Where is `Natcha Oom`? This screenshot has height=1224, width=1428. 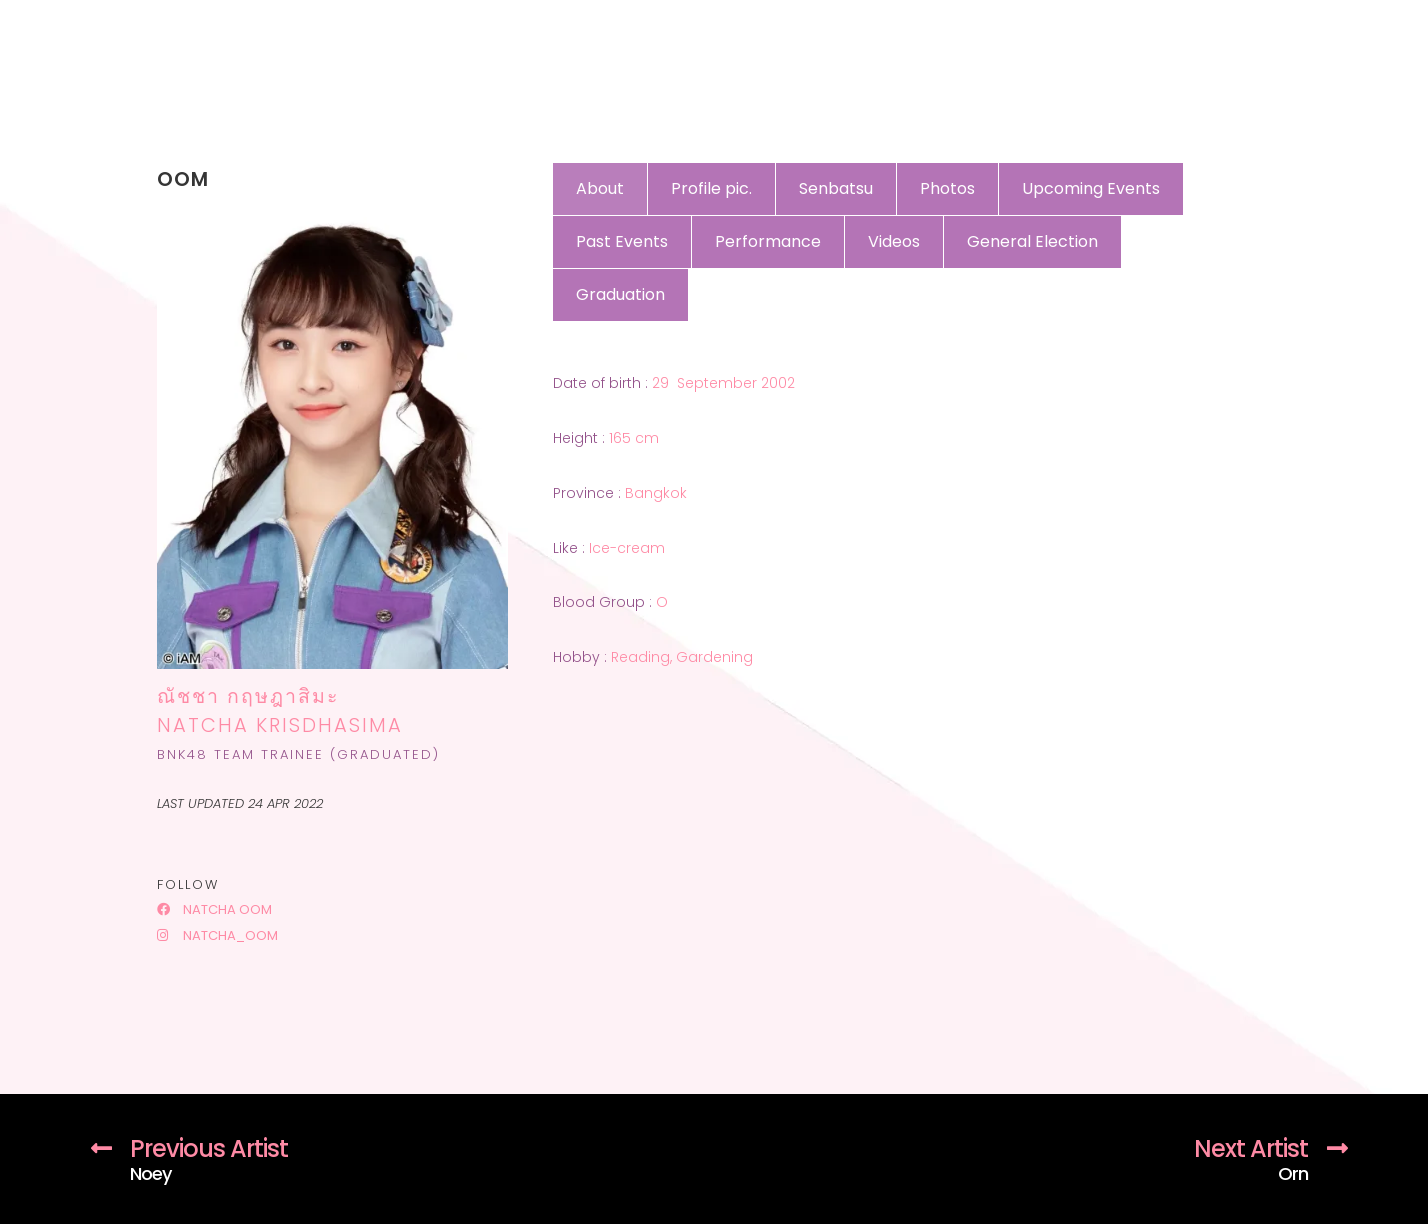
Natcha Oom is located at coordinates (214, 909).